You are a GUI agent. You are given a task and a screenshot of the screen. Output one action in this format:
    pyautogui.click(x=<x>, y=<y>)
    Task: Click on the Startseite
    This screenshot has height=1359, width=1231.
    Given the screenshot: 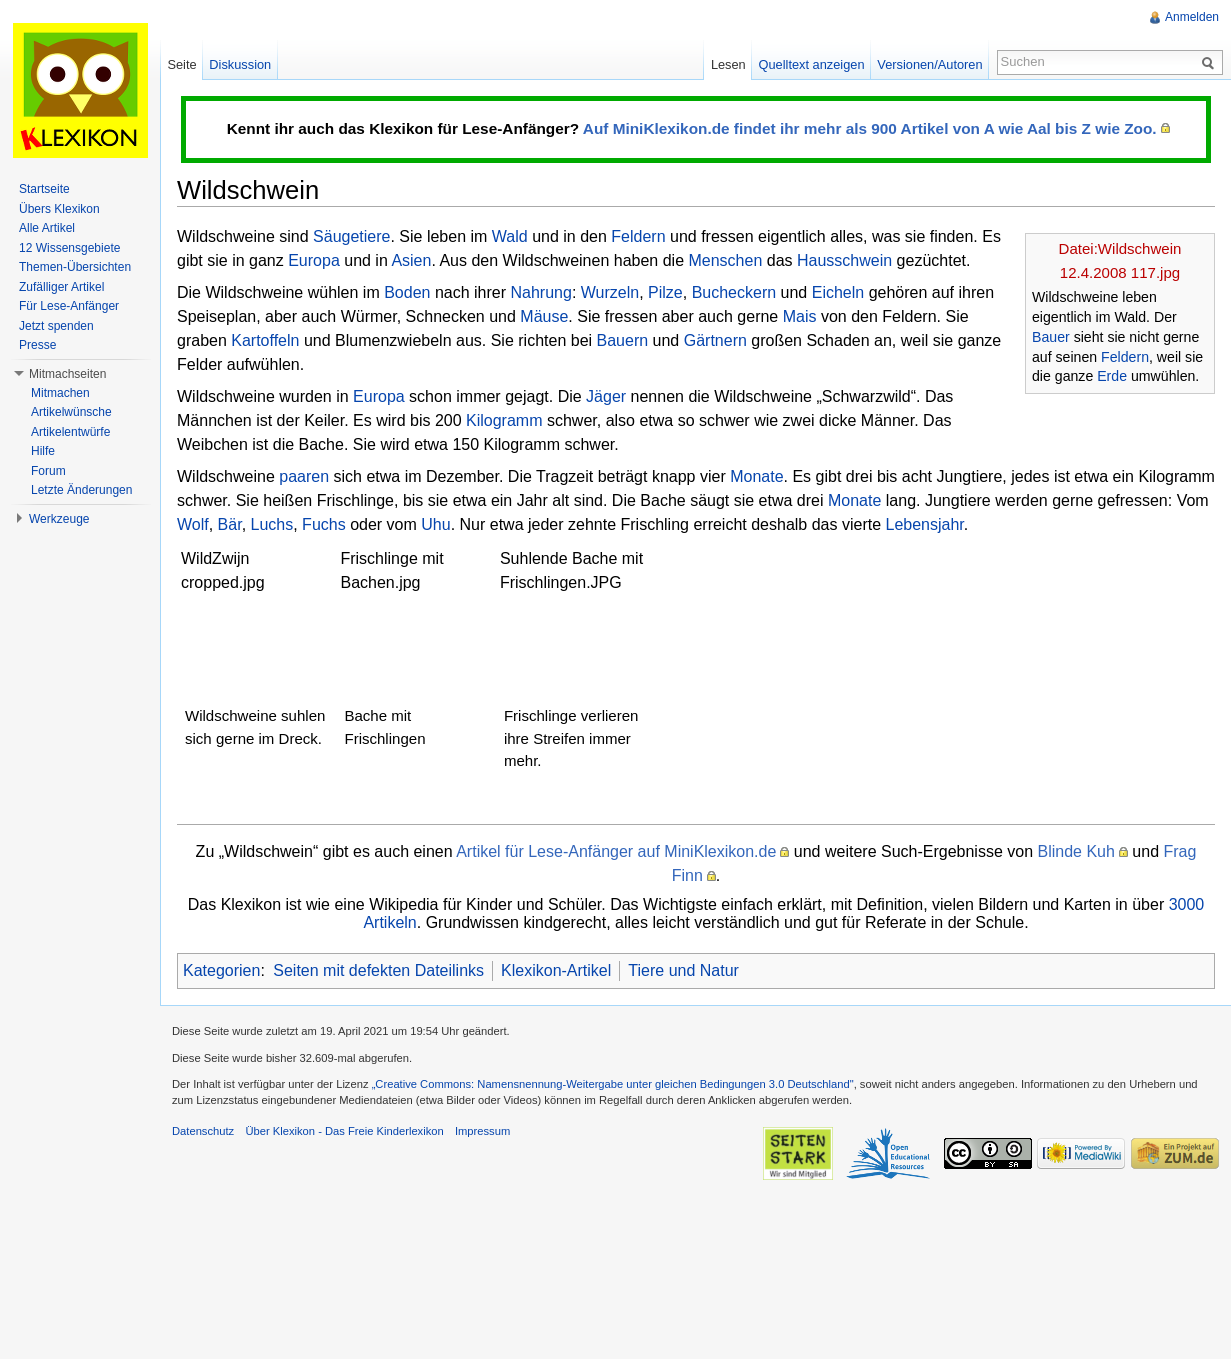 What is the action you would take?
    pyautogui.click(x=44, y=189)
    